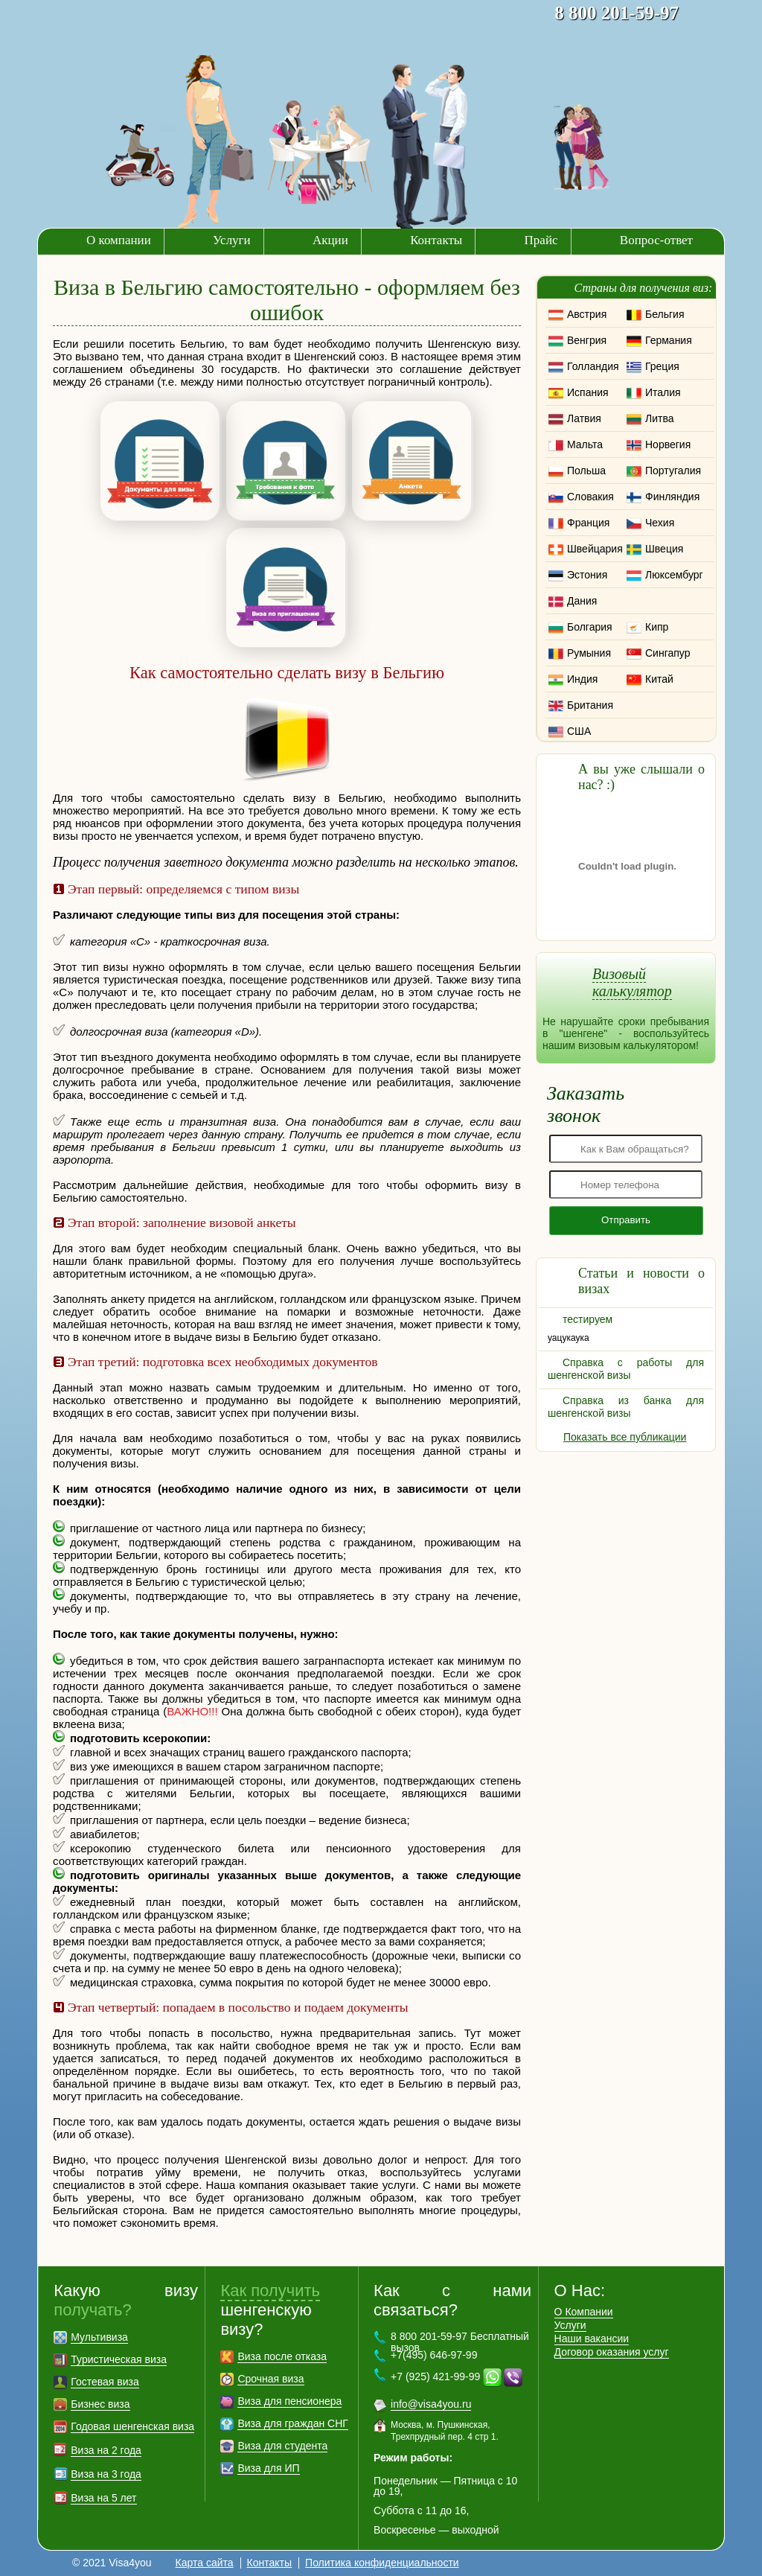 The width and height of the screenshot is (762, 2576). I want to click on Виза для пенсионера, so click(289, 2401).